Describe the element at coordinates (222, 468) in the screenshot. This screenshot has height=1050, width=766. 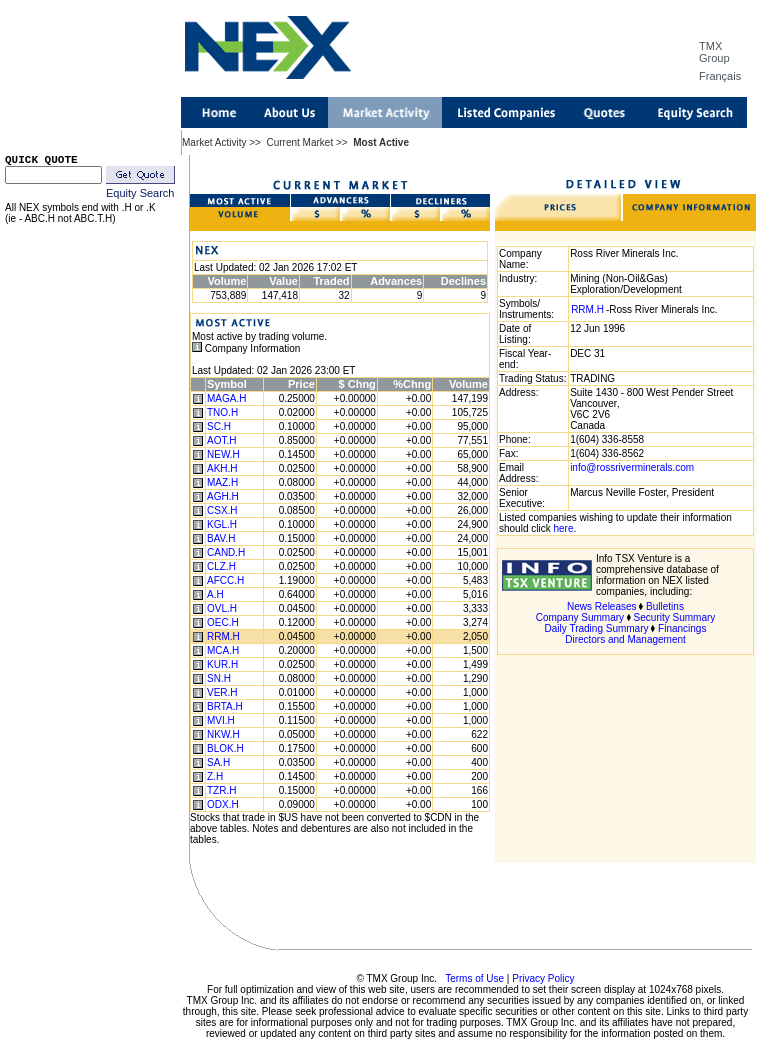
I see `AKH.H` at that location.